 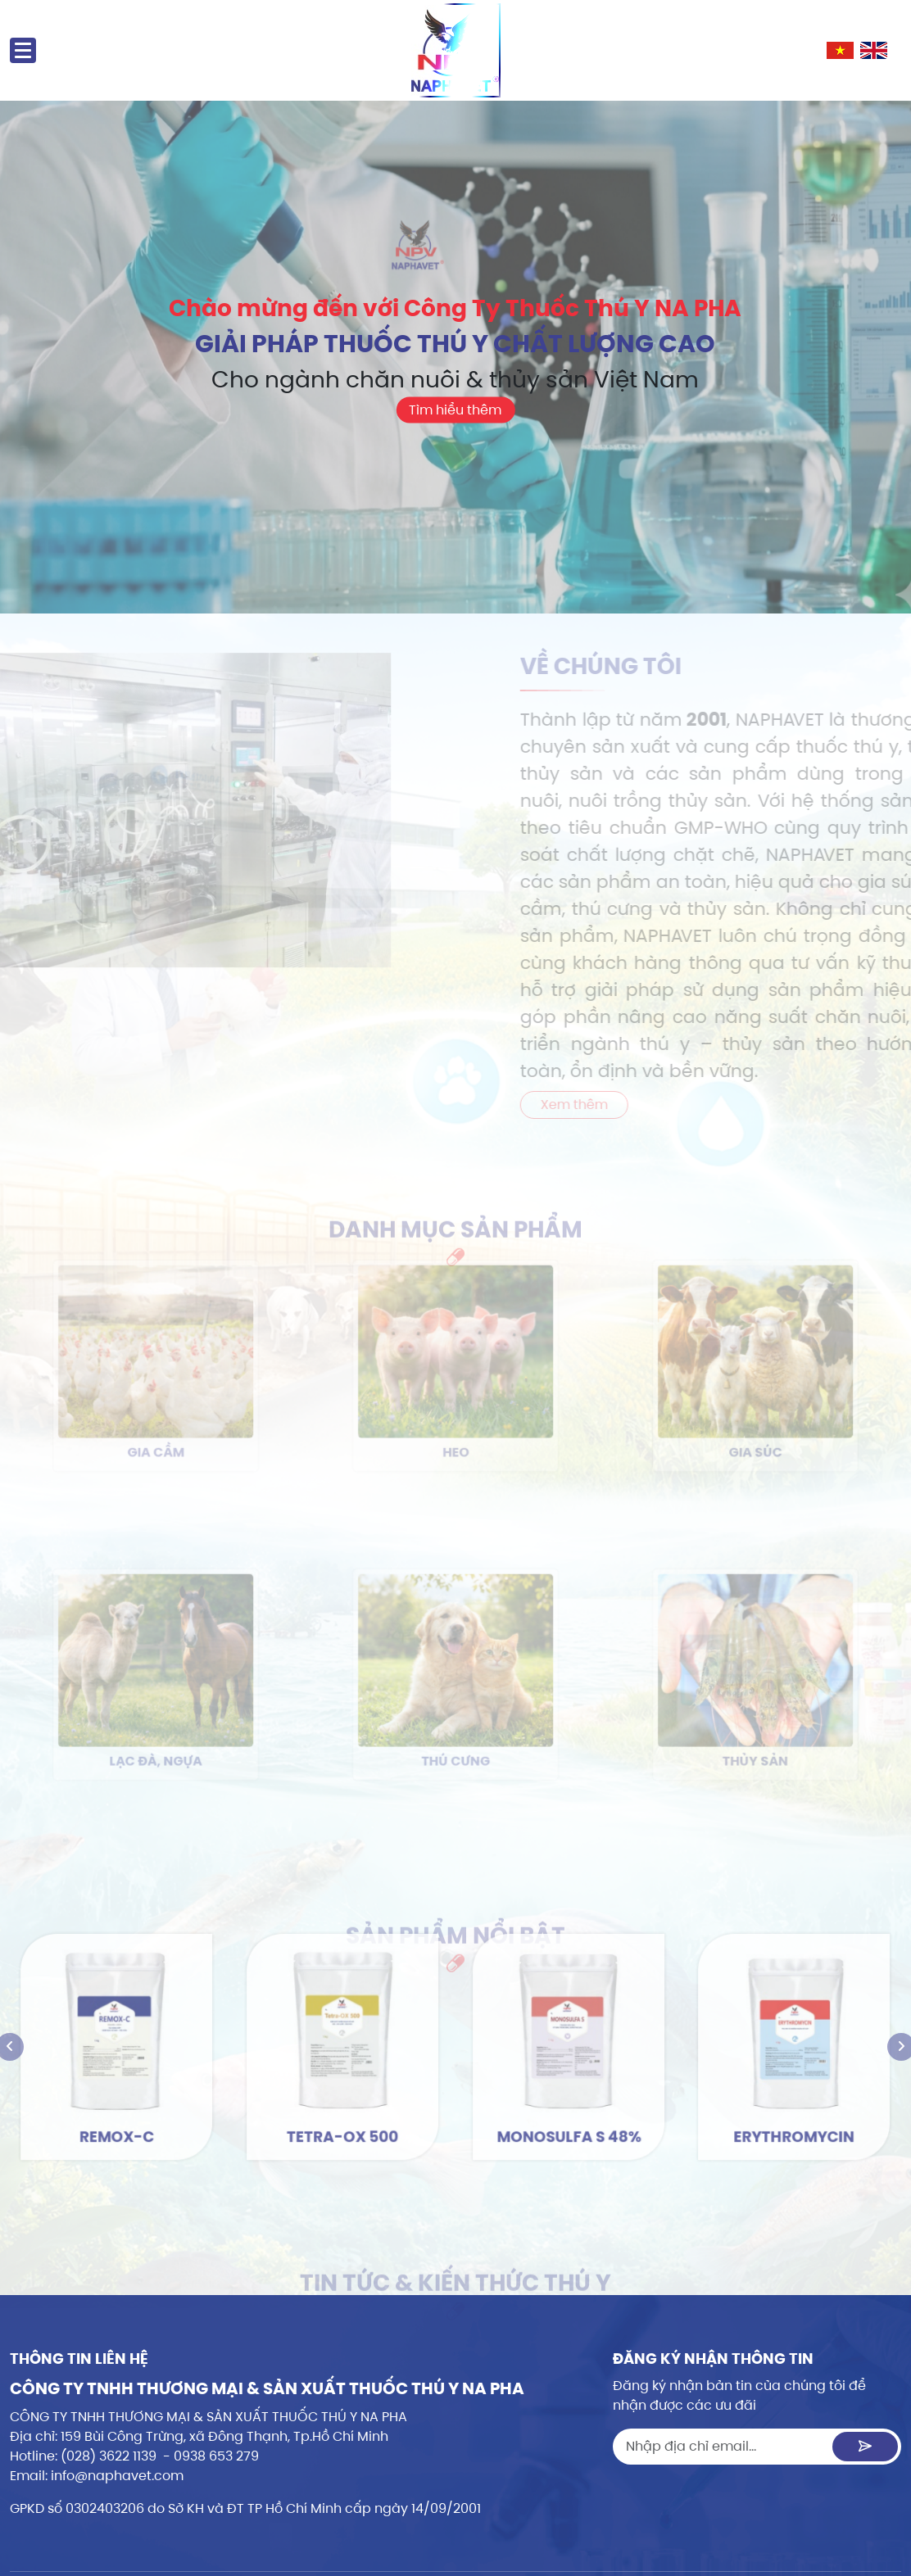 What do you see at coordinates (455, 432) in the screenshot?
I see `Tìm hiểu thêm` at bounding box center [455, 432].